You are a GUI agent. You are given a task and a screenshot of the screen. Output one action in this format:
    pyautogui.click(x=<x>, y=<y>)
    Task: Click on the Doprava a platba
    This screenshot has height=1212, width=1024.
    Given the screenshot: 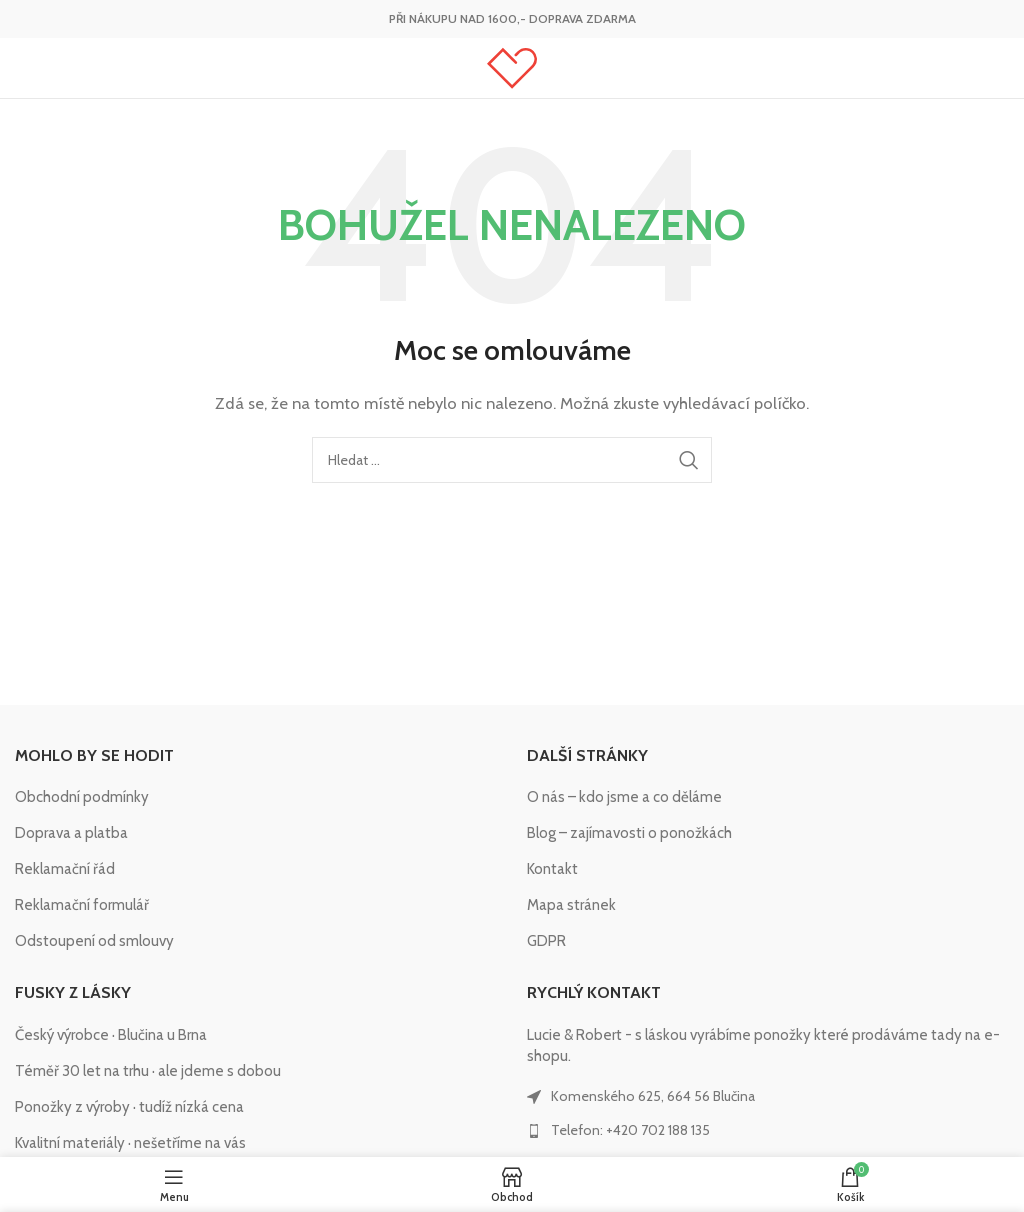 What is the action you would take?
    pyautogui.click(x=71, y=833)
    